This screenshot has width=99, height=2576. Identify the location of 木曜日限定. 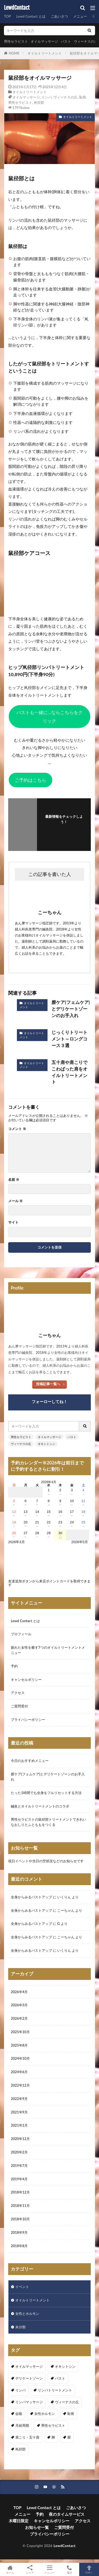
(19, 2520).